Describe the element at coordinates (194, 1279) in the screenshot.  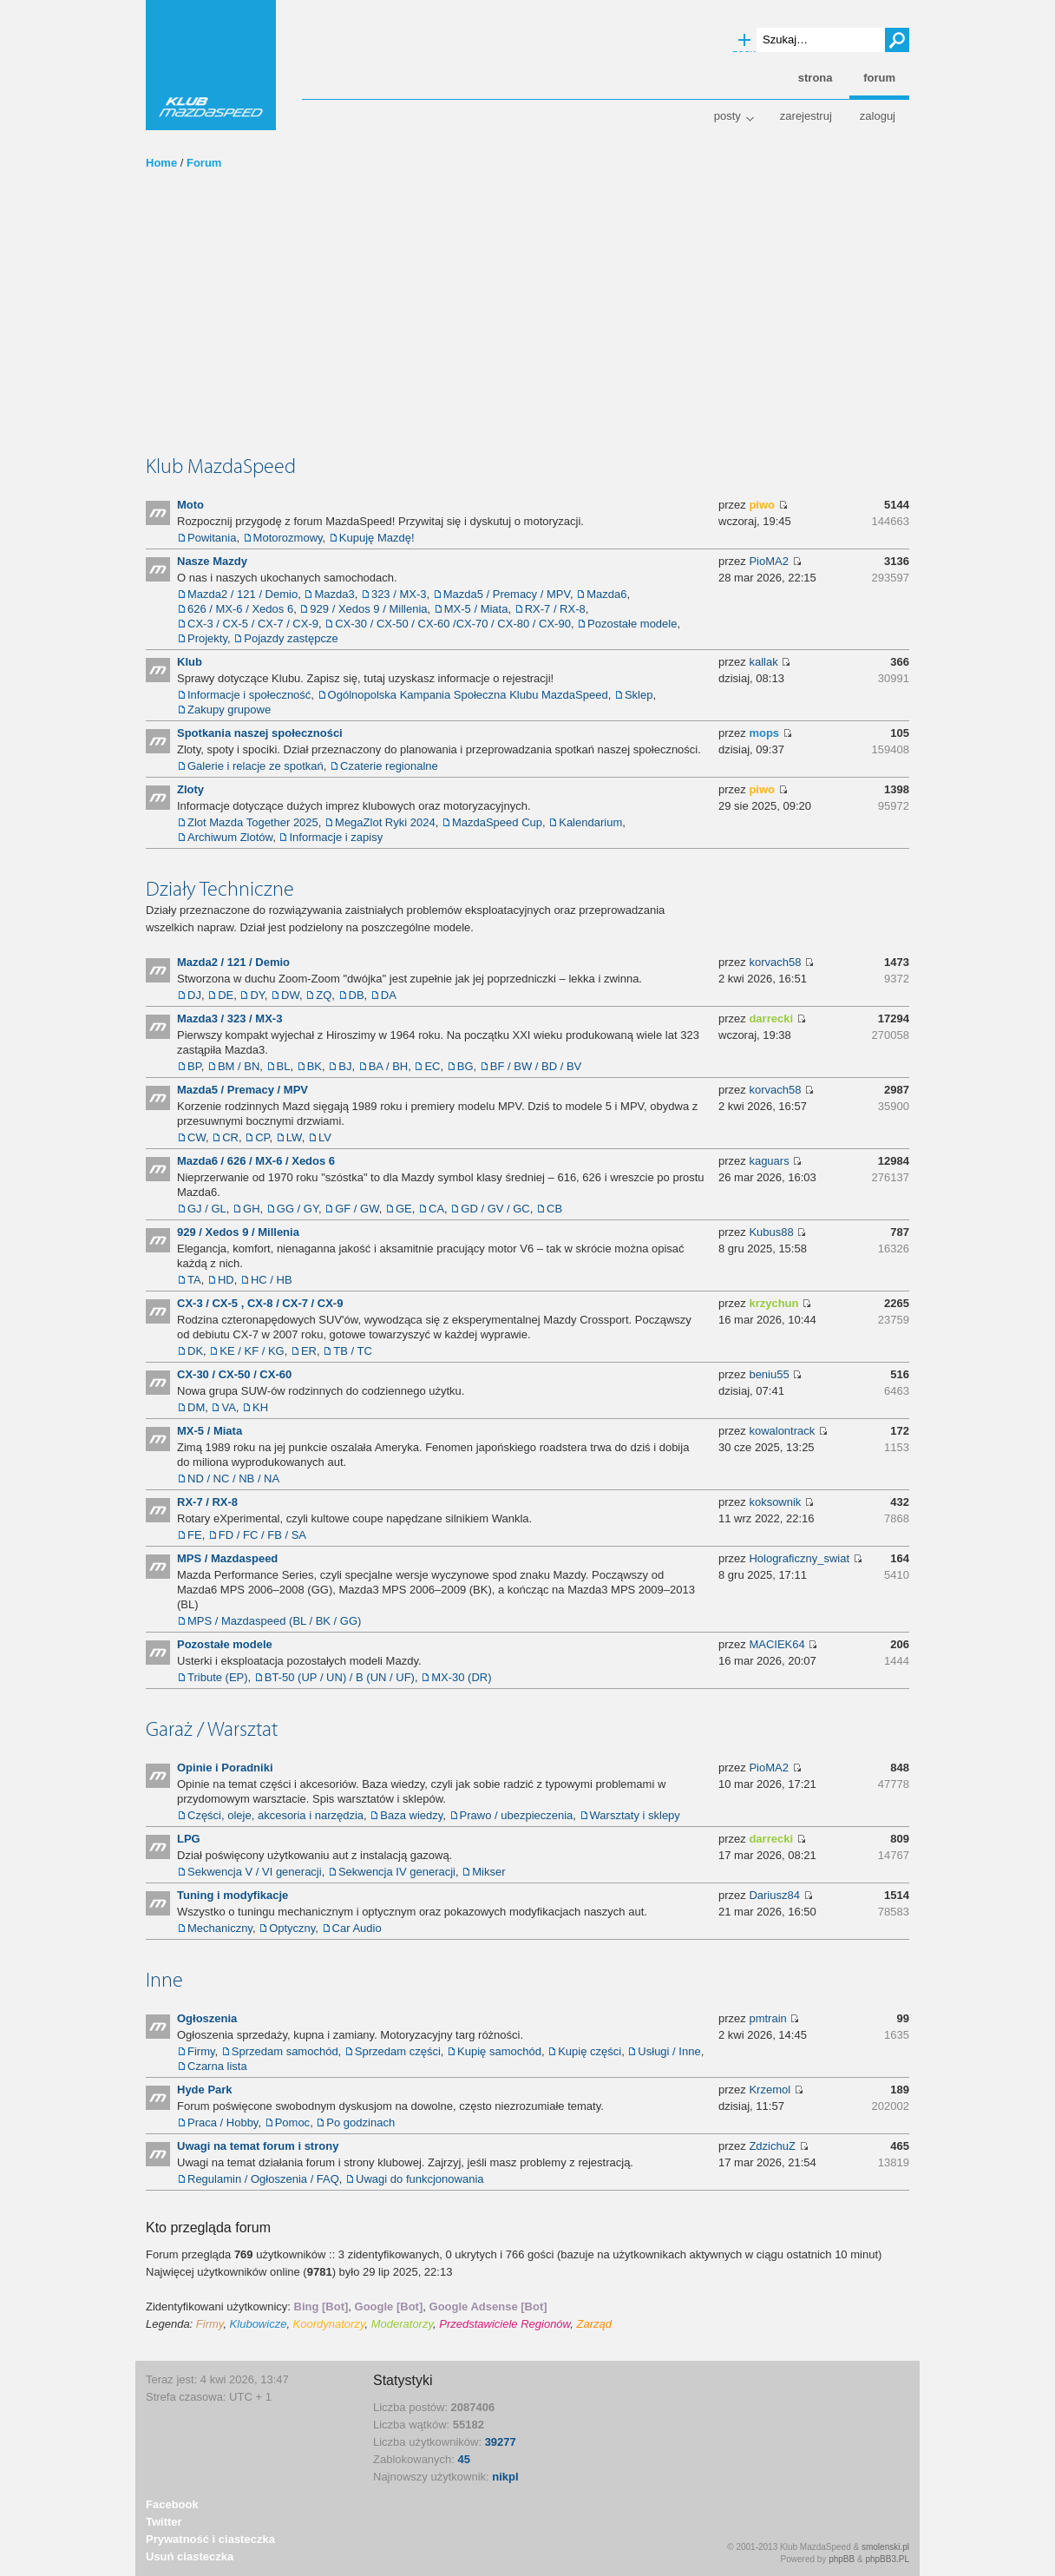
I see `TA` at that location.